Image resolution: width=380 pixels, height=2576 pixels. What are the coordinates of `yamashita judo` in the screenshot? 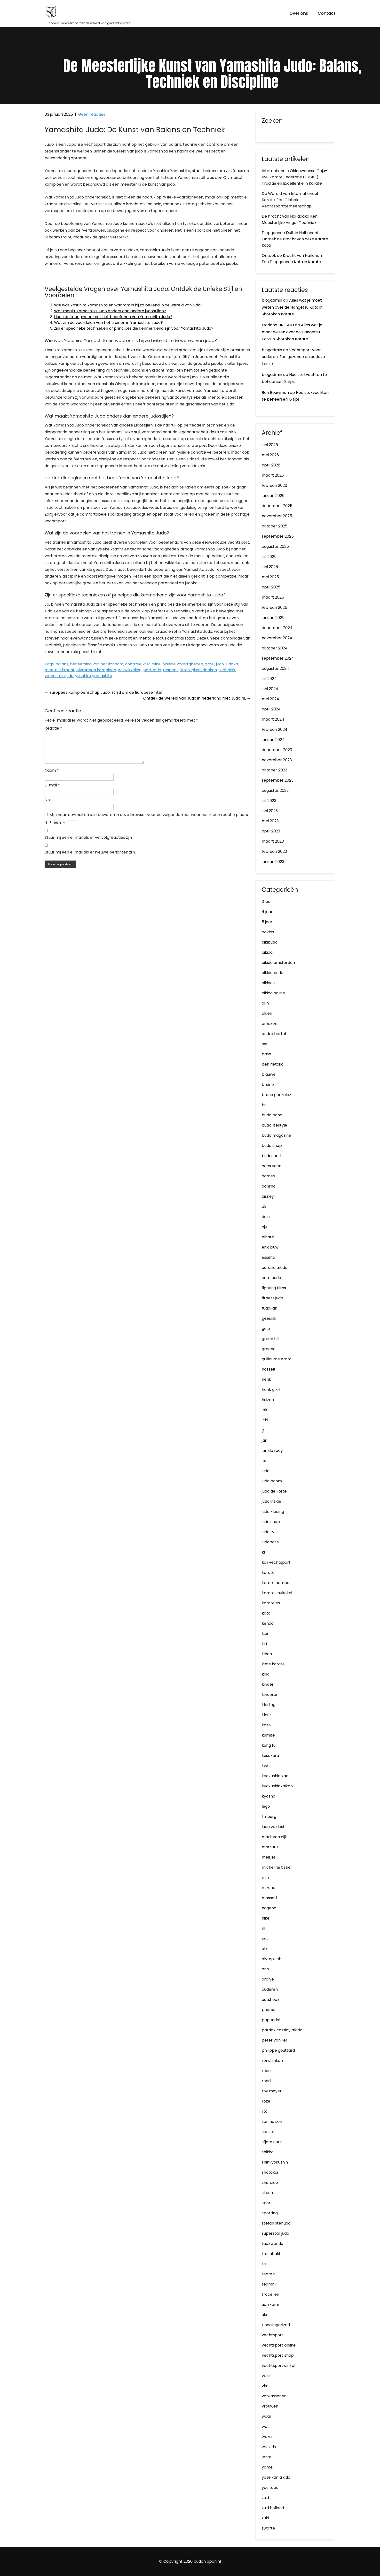 It's located at (59, 675).